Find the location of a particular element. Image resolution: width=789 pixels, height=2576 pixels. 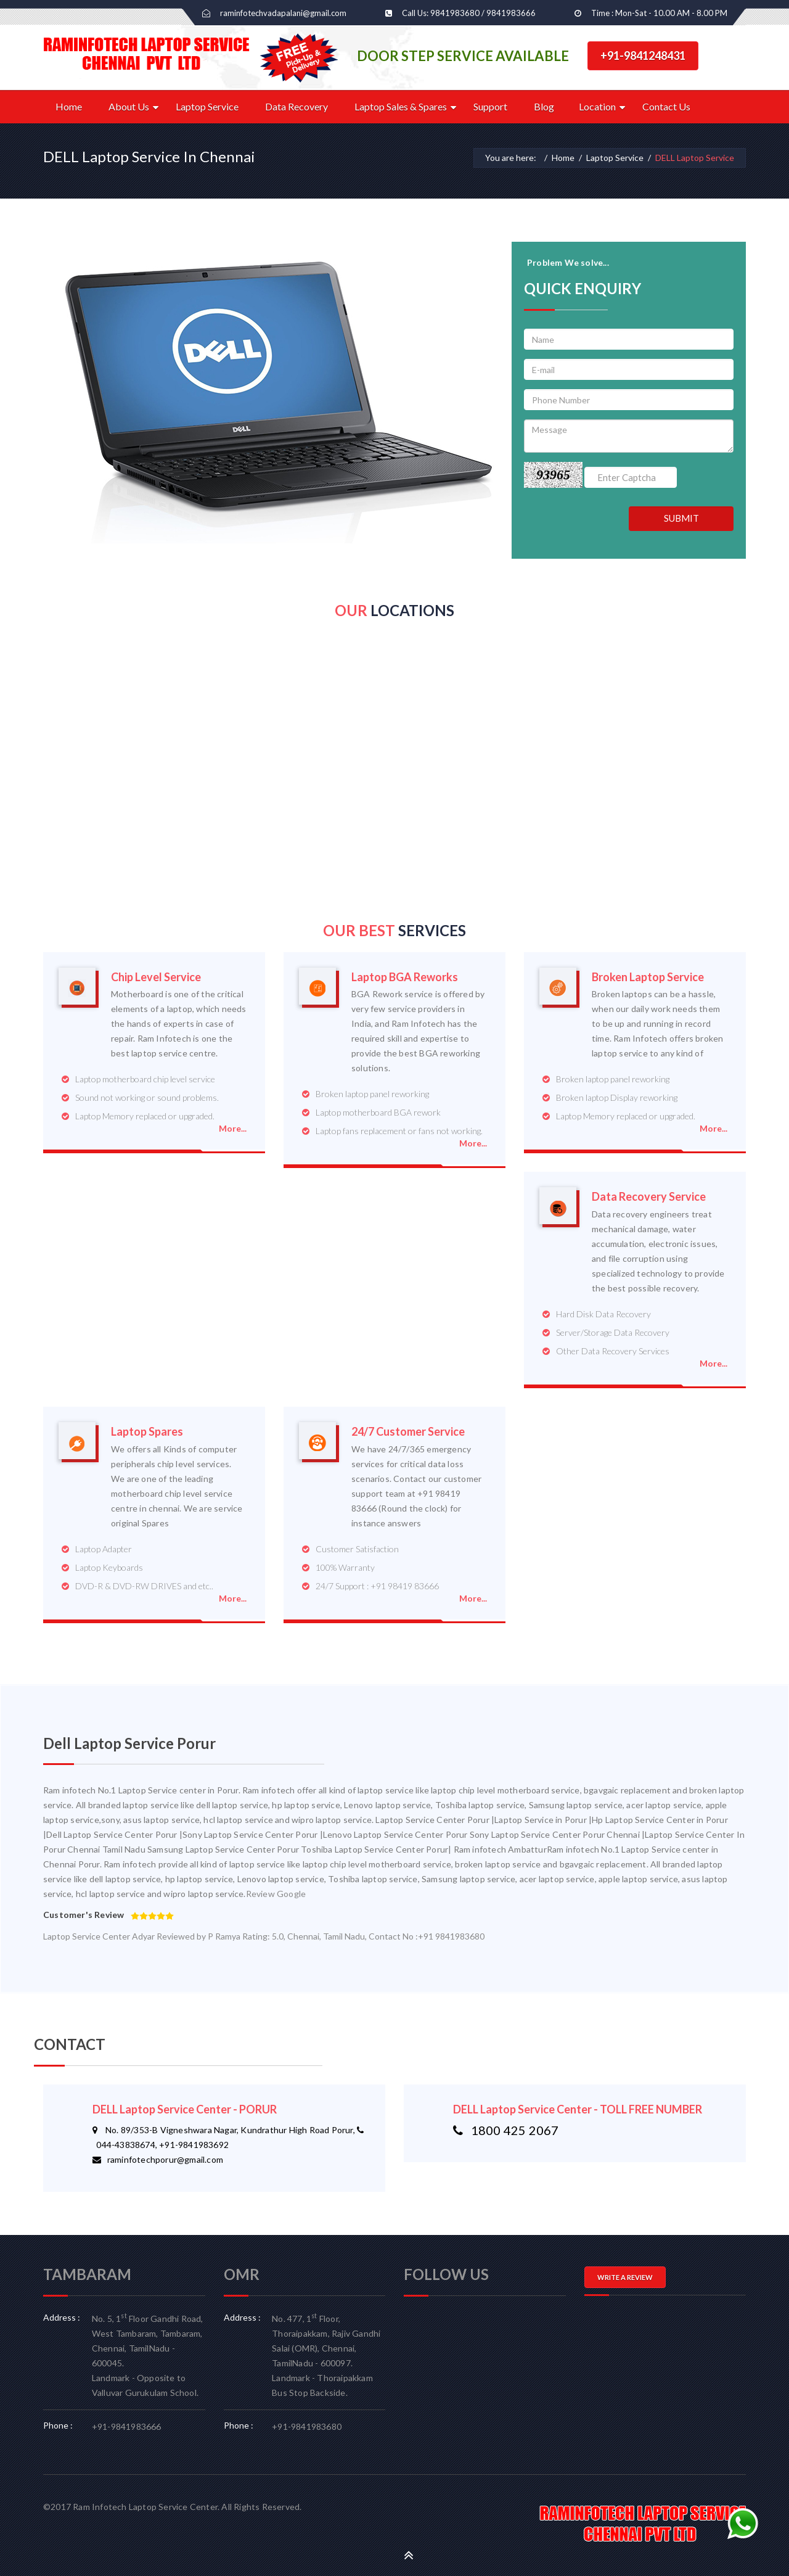

Contact Us is located at coordinates (666, 106).